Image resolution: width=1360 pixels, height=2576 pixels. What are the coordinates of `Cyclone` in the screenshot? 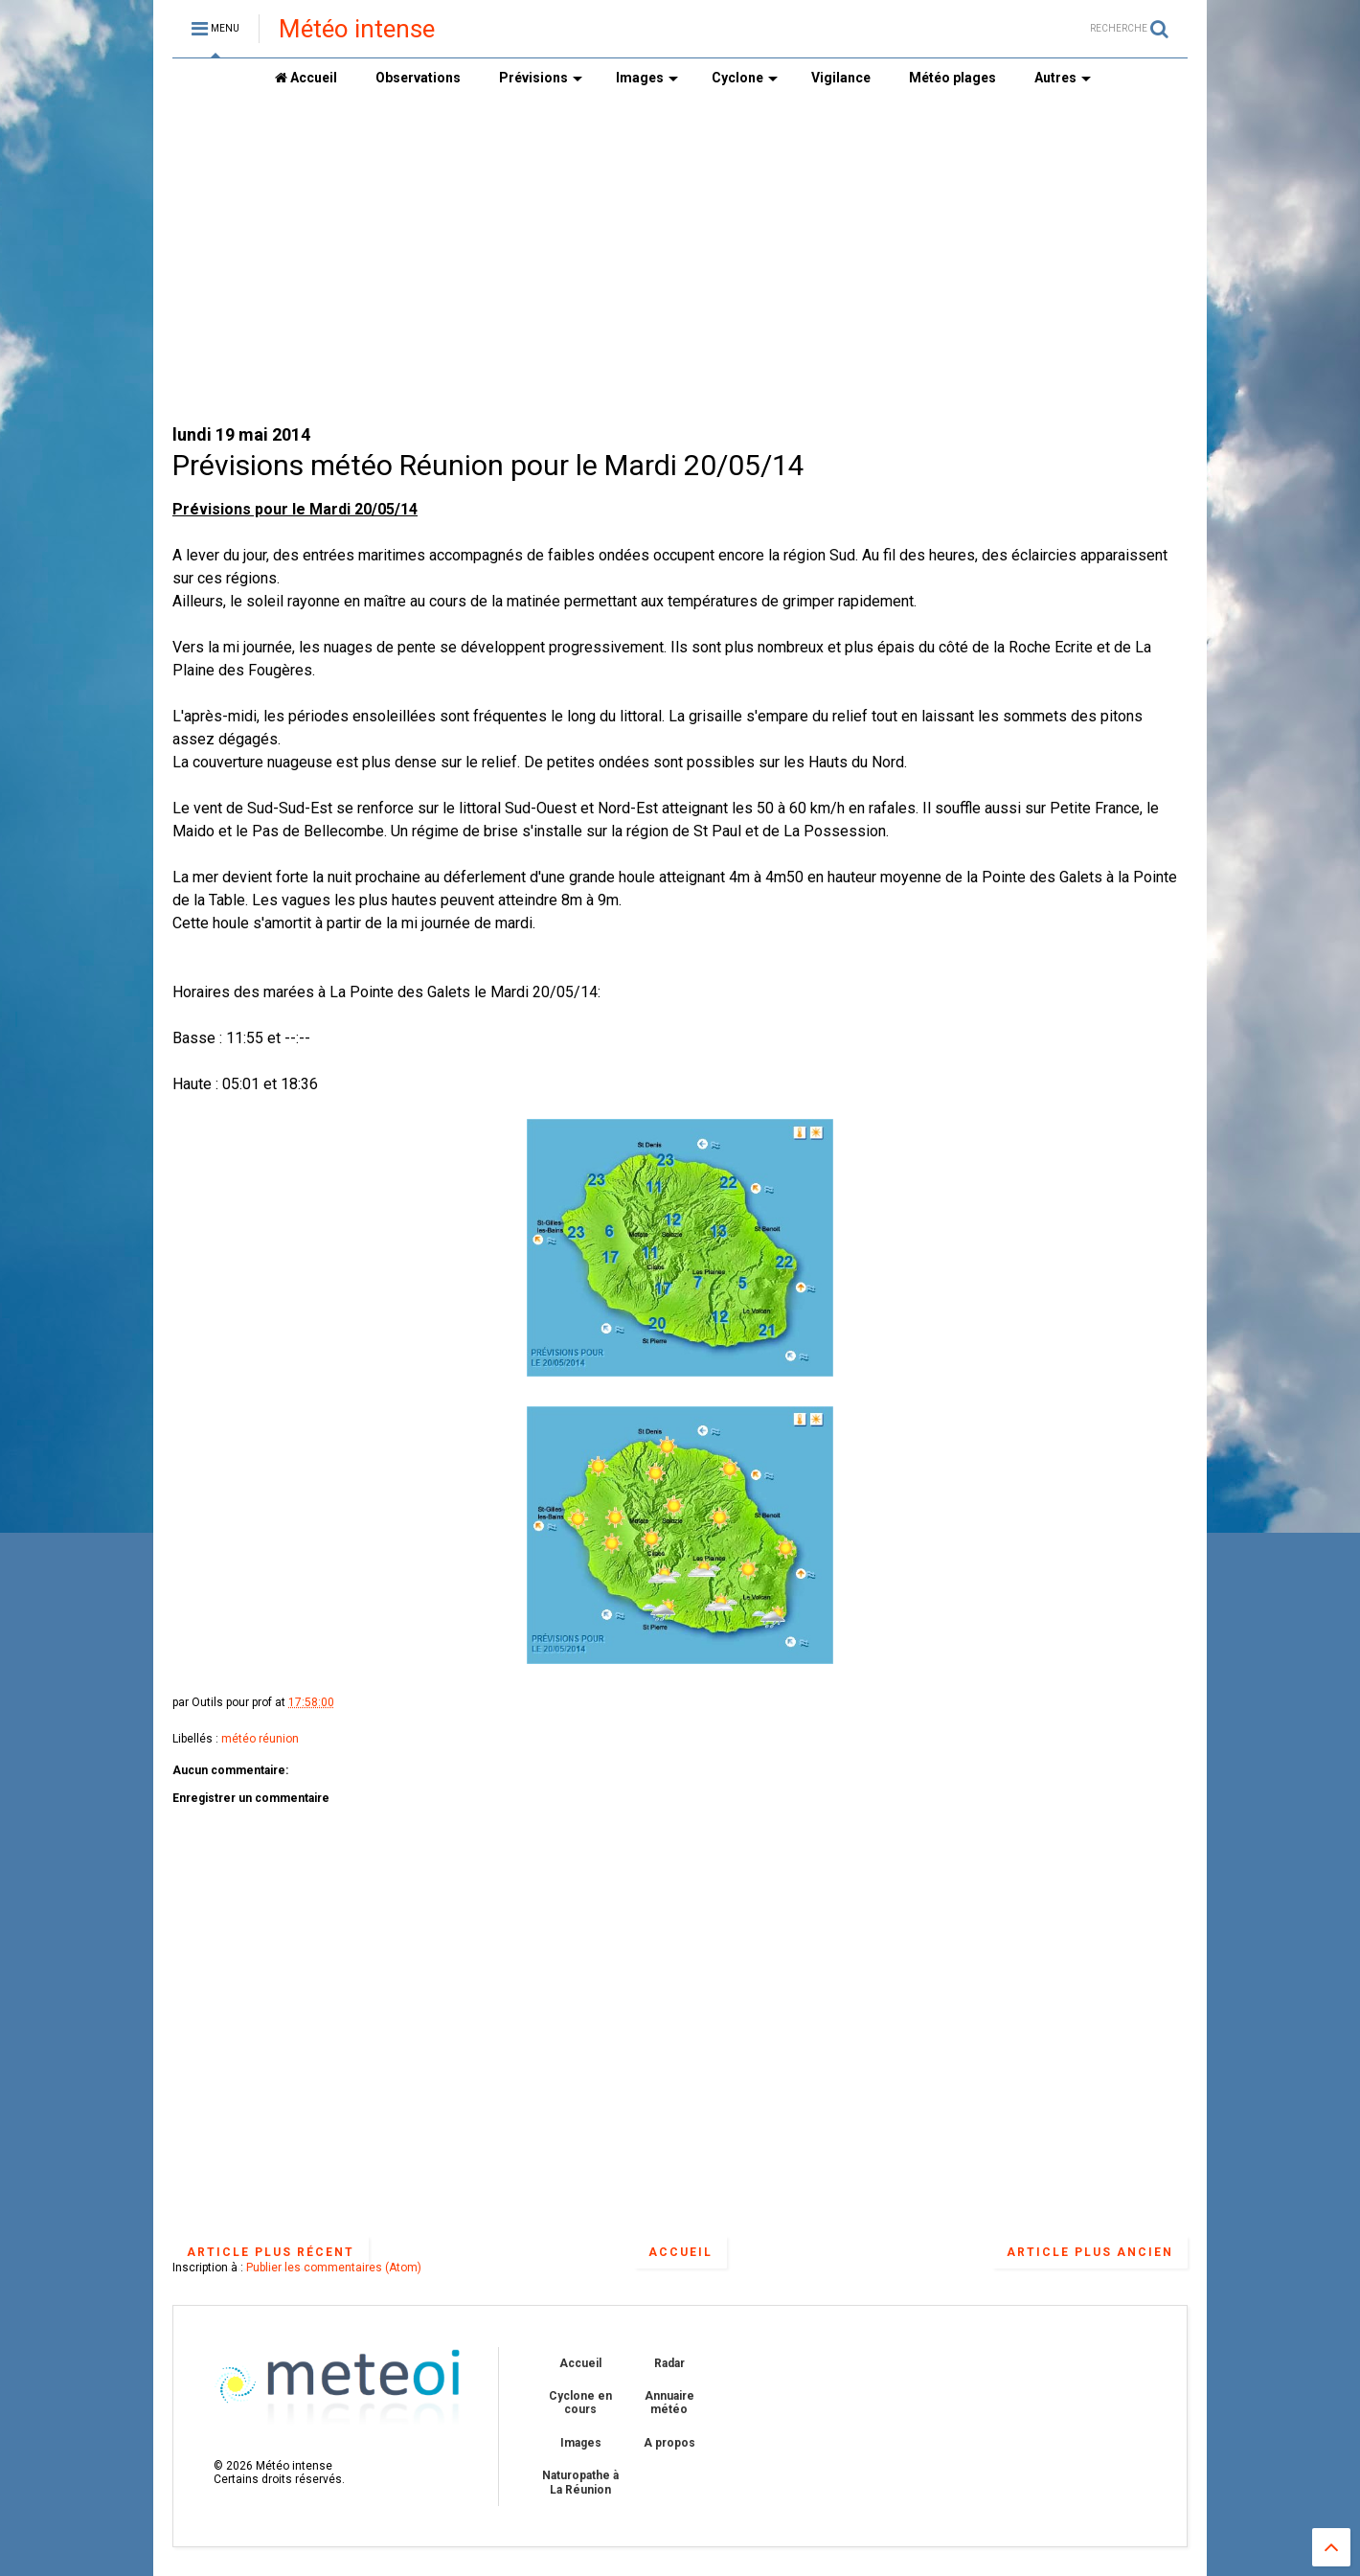 It's located at (745, 77).